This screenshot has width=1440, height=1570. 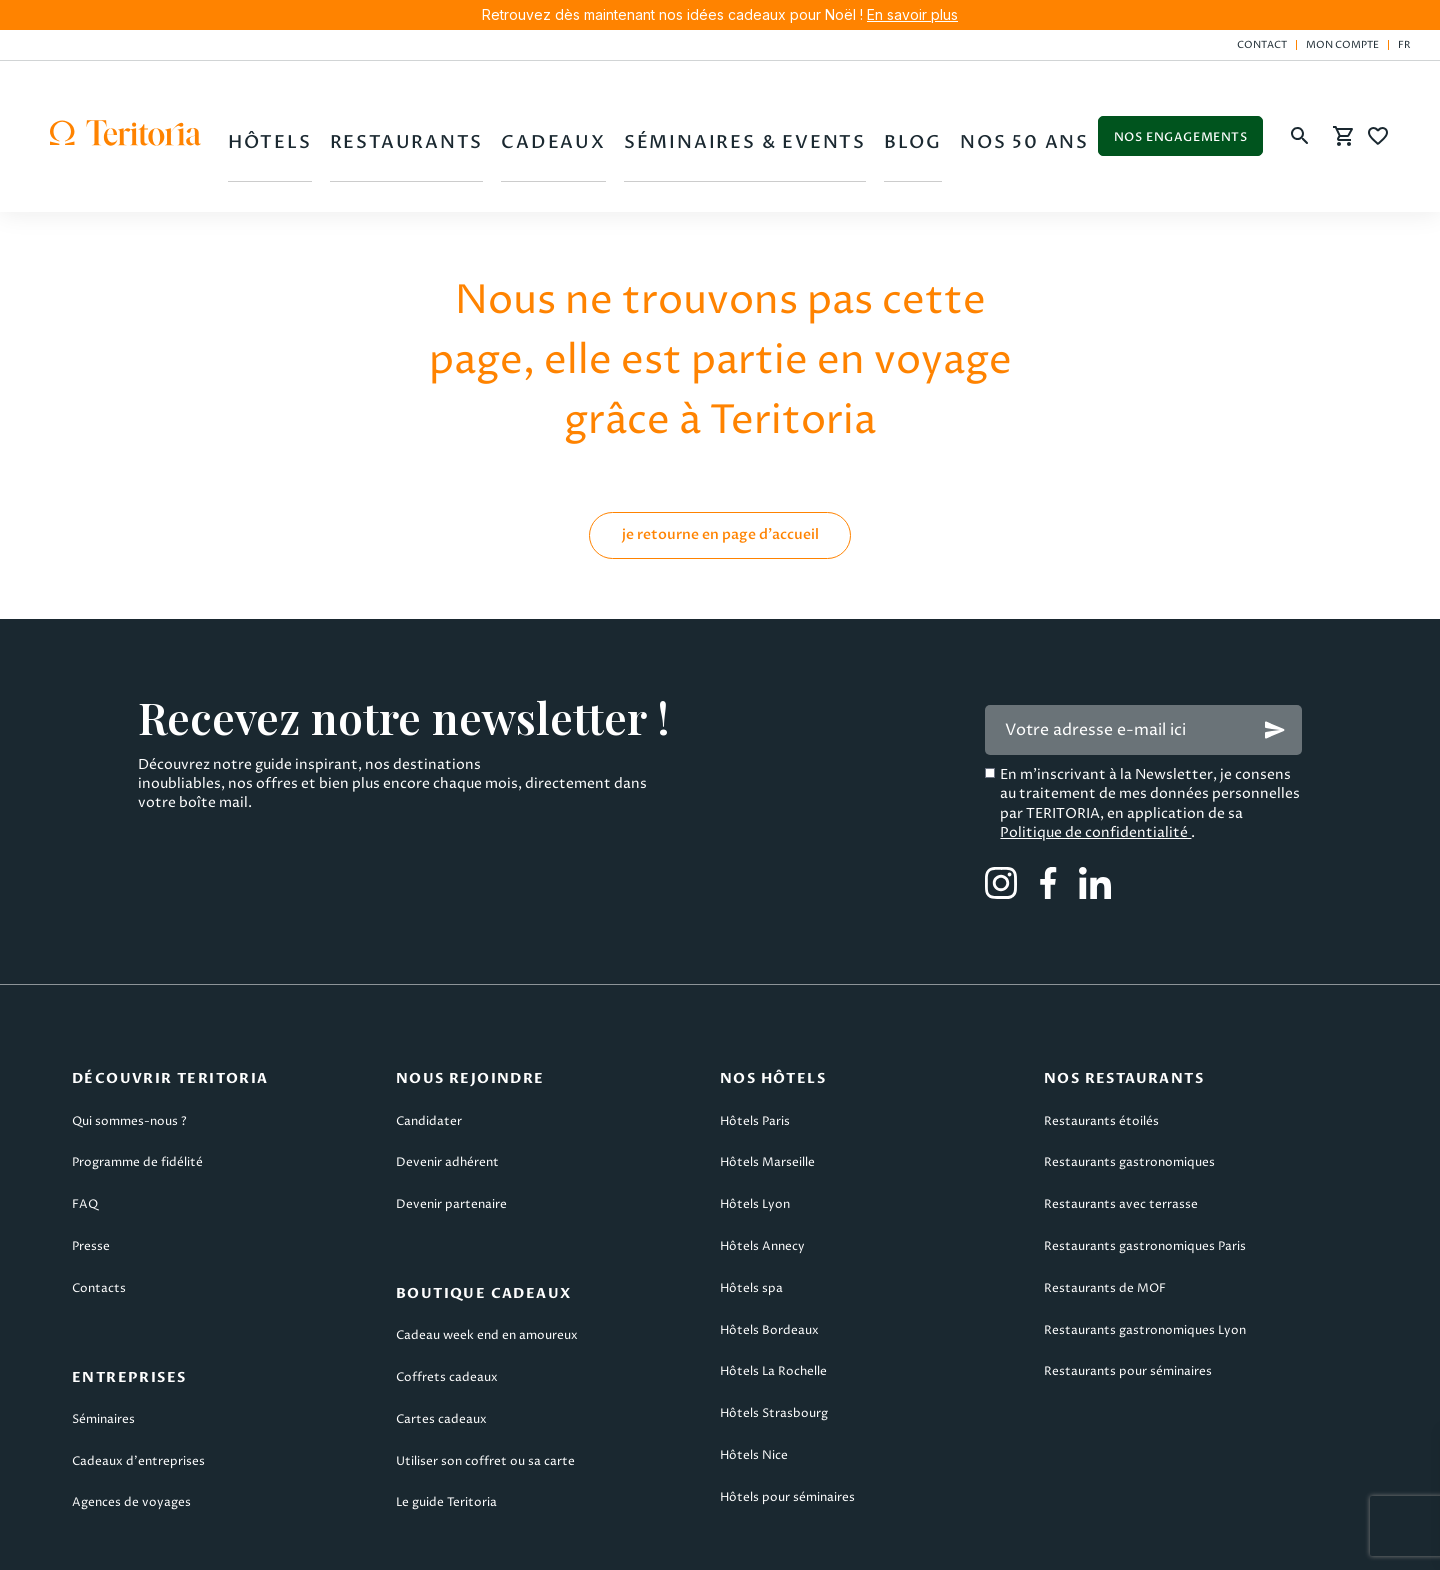 What do you see at coordinates (85, 1136) in the screenshot?
I see `FAQ` at bounding box center [85, 1136].